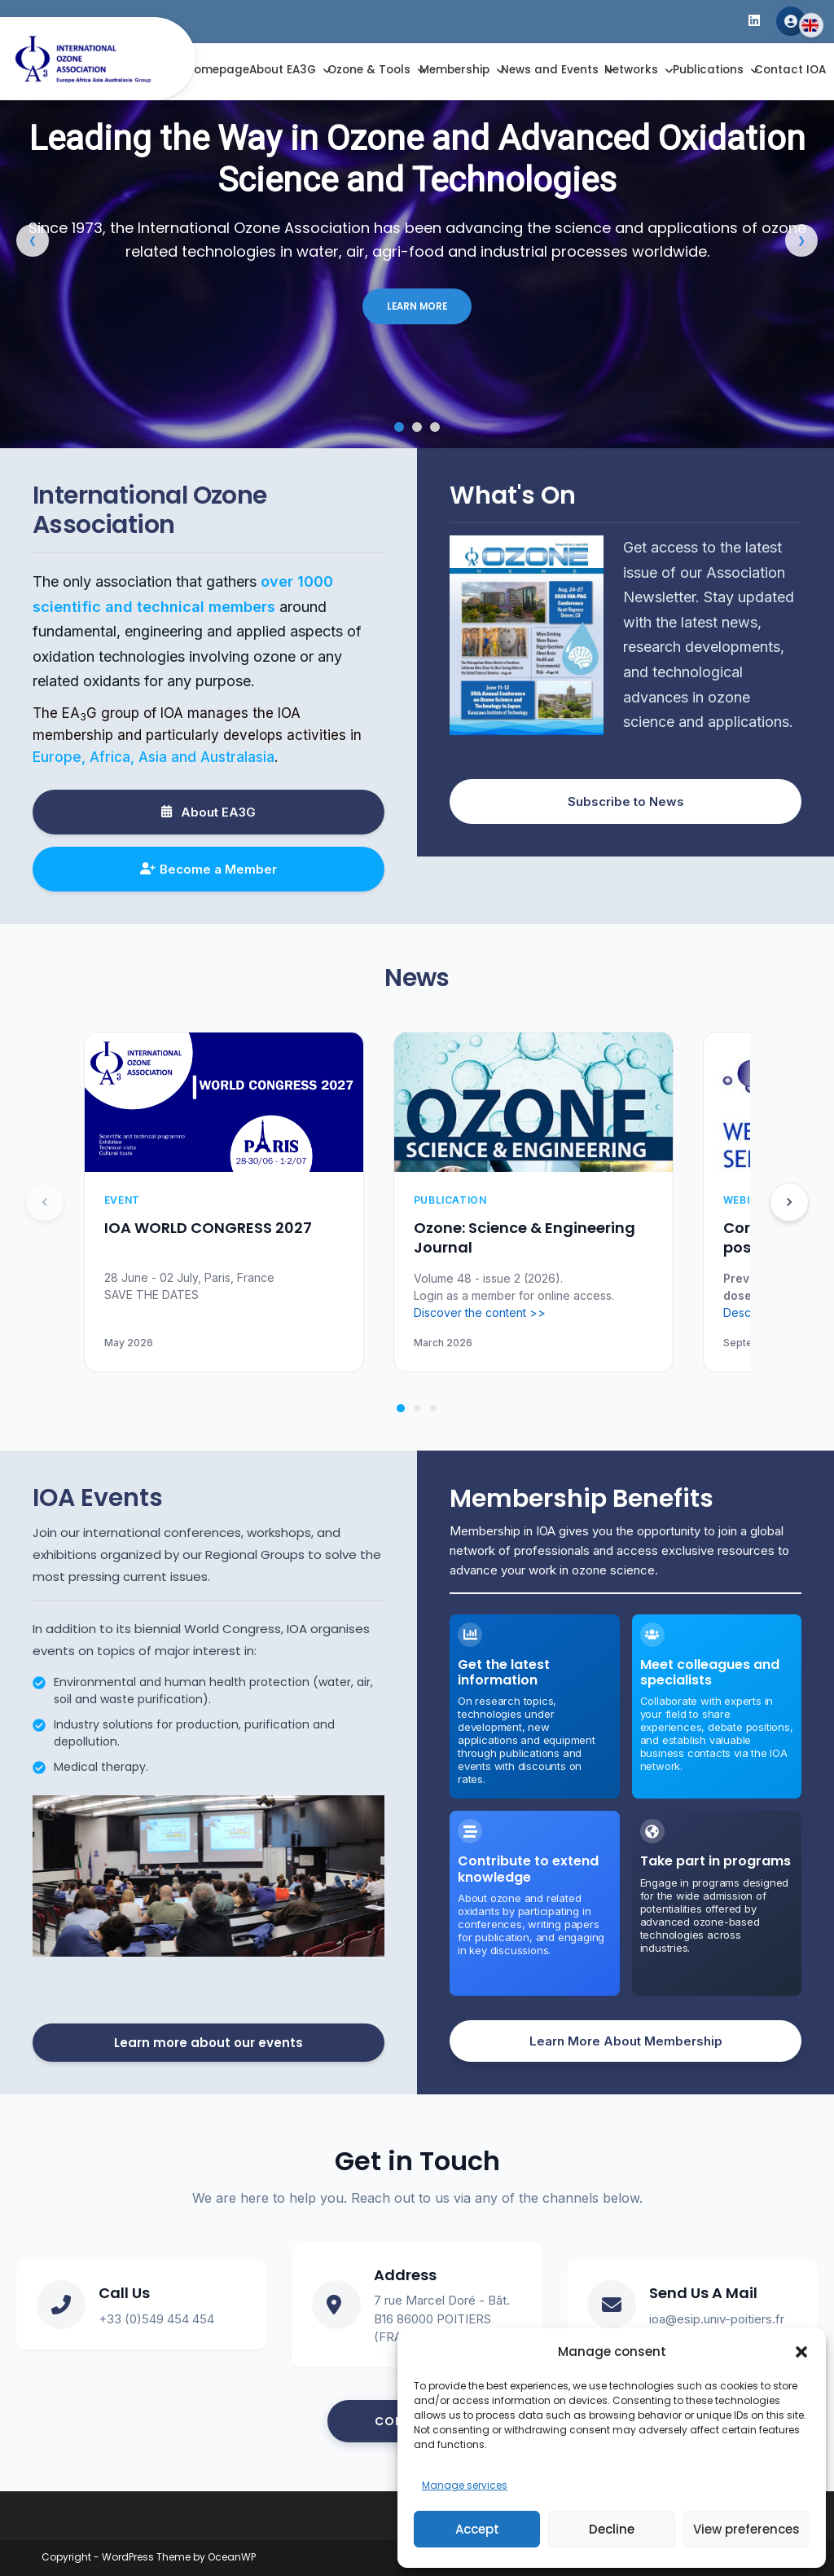 The height and width of the screenshot is (2576, 834). Describe the element at coordinates (611, 2529) in the screenshot. I see `Decline` at that location.